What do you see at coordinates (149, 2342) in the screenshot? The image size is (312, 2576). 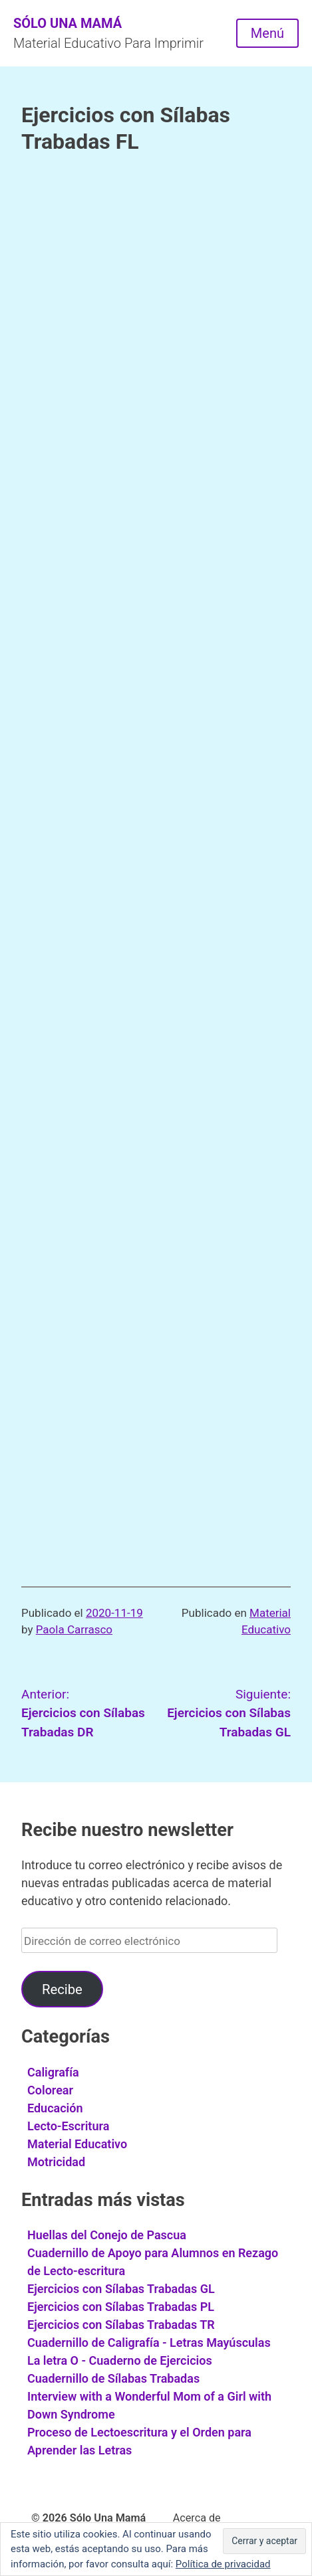 I see `Cuadernillo de Caligrafía - Letras Mayúsculas` at bounding box center [149, 2342].